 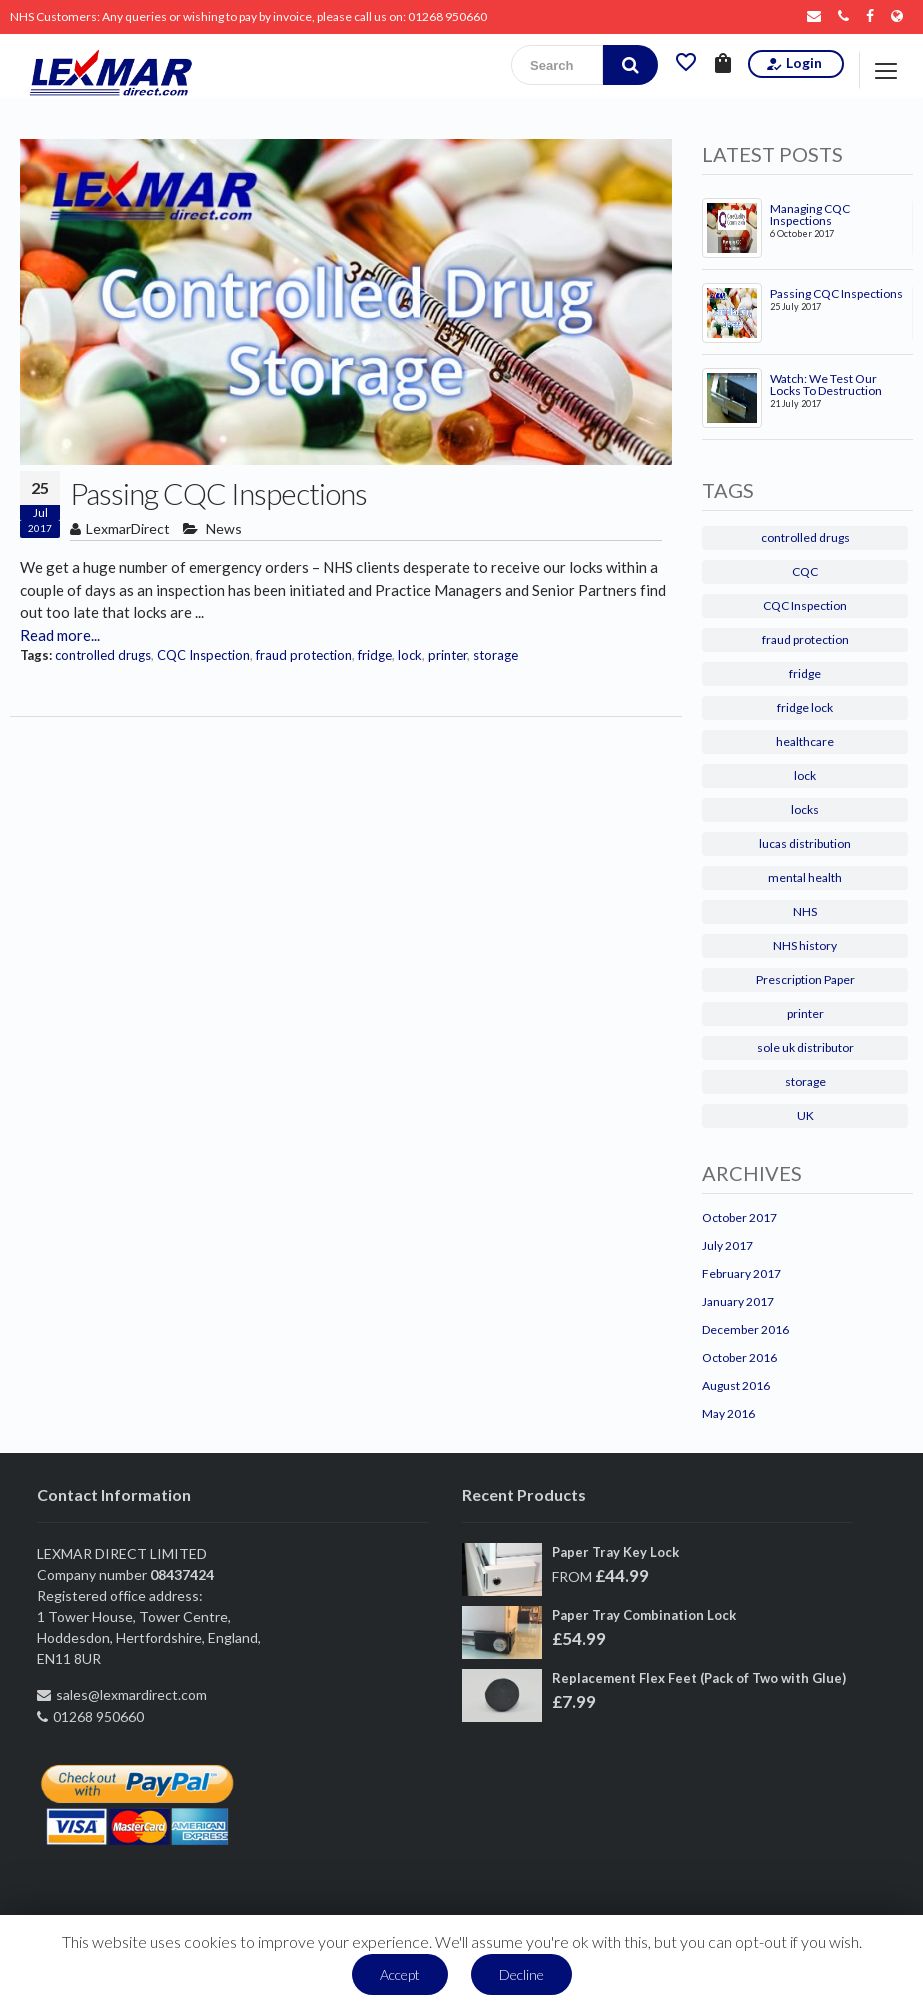 What do you see at coordinates (826, 385) in the screenshot?
I see `Watch: We Test Our Locks To Destruction` at bounding box center [826, 385].